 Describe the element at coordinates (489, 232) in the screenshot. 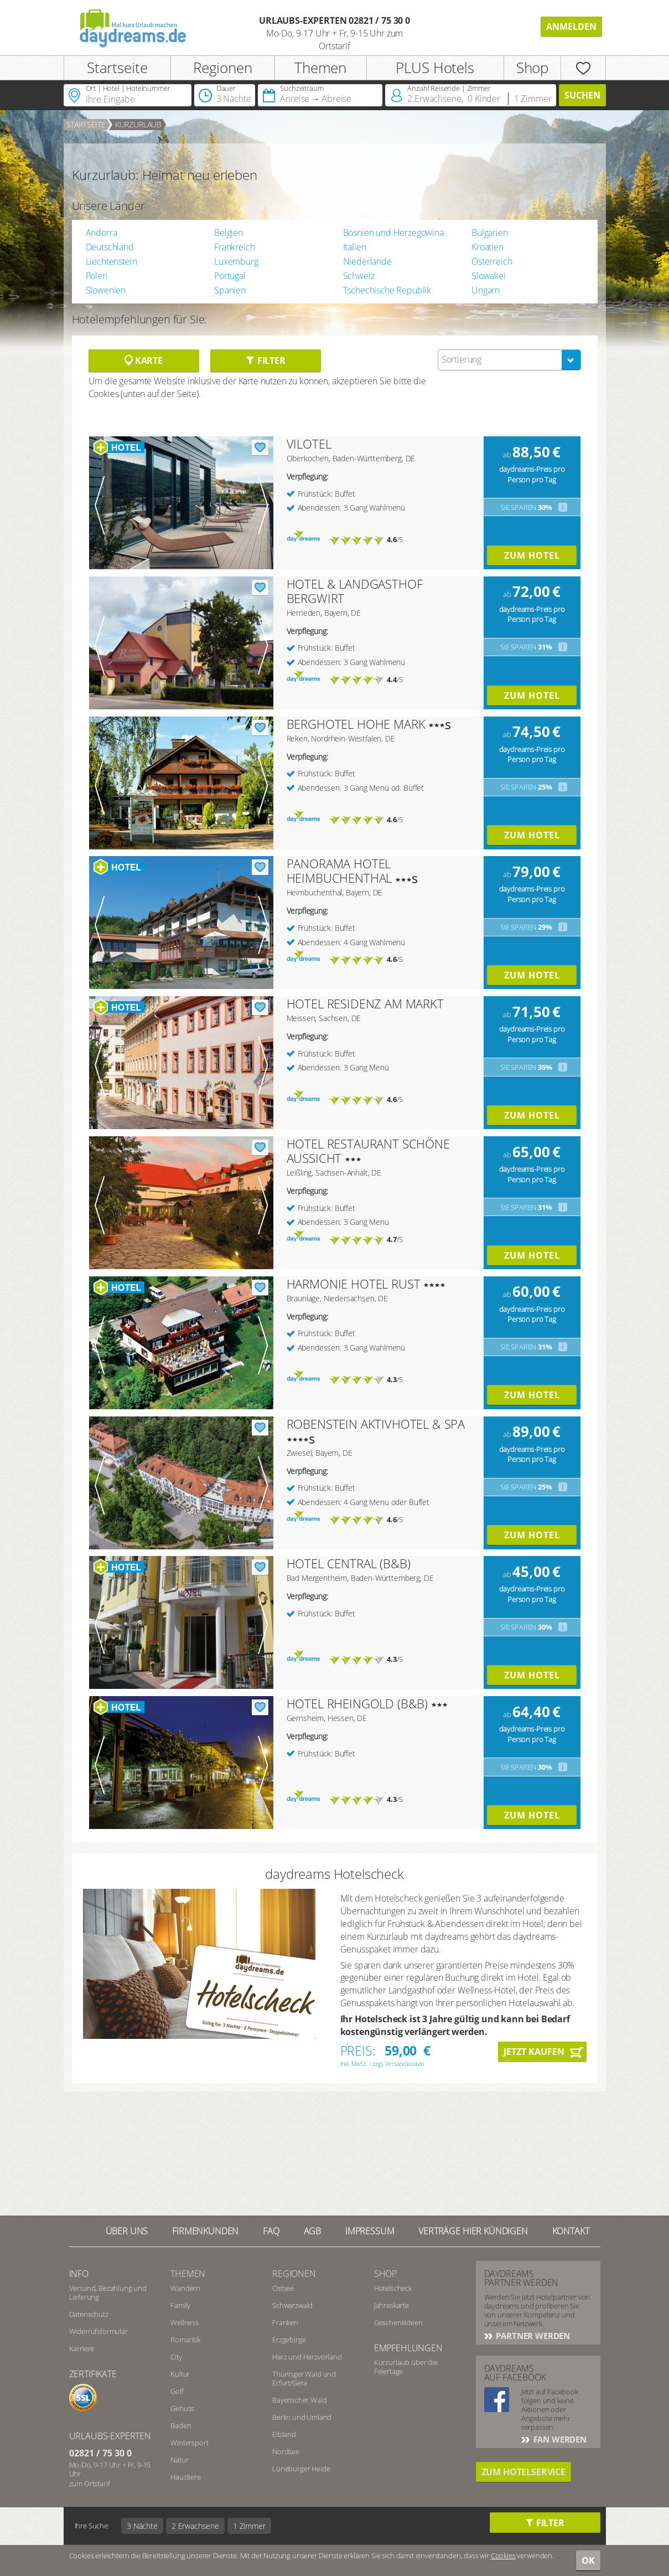

I see `Bulgarien` at that location.